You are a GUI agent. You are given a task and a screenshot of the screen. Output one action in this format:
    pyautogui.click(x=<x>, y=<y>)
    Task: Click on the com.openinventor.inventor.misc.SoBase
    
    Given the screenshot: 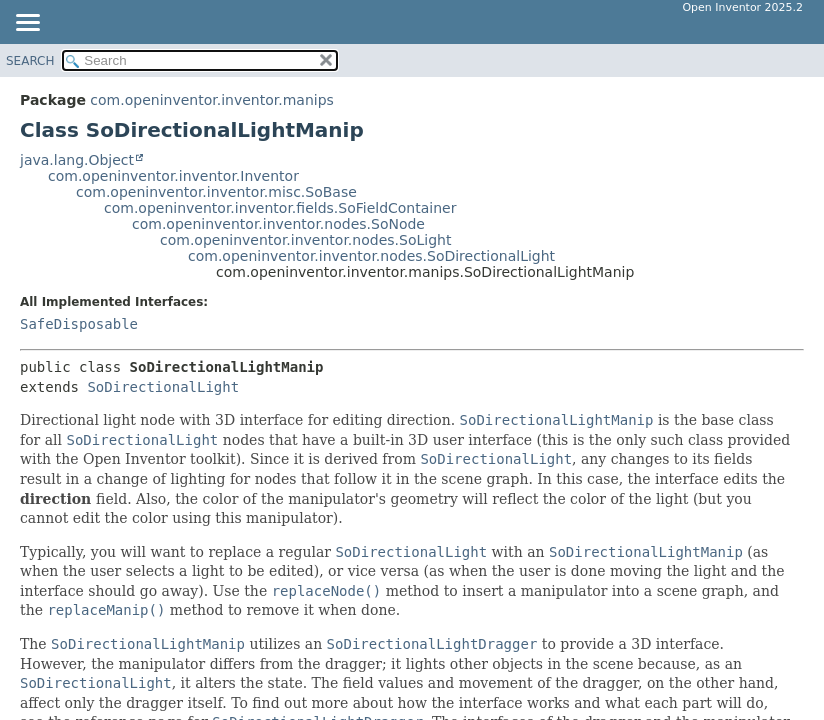 What is the action you would take?
    pyautogui.click(x=216, y=192)
    